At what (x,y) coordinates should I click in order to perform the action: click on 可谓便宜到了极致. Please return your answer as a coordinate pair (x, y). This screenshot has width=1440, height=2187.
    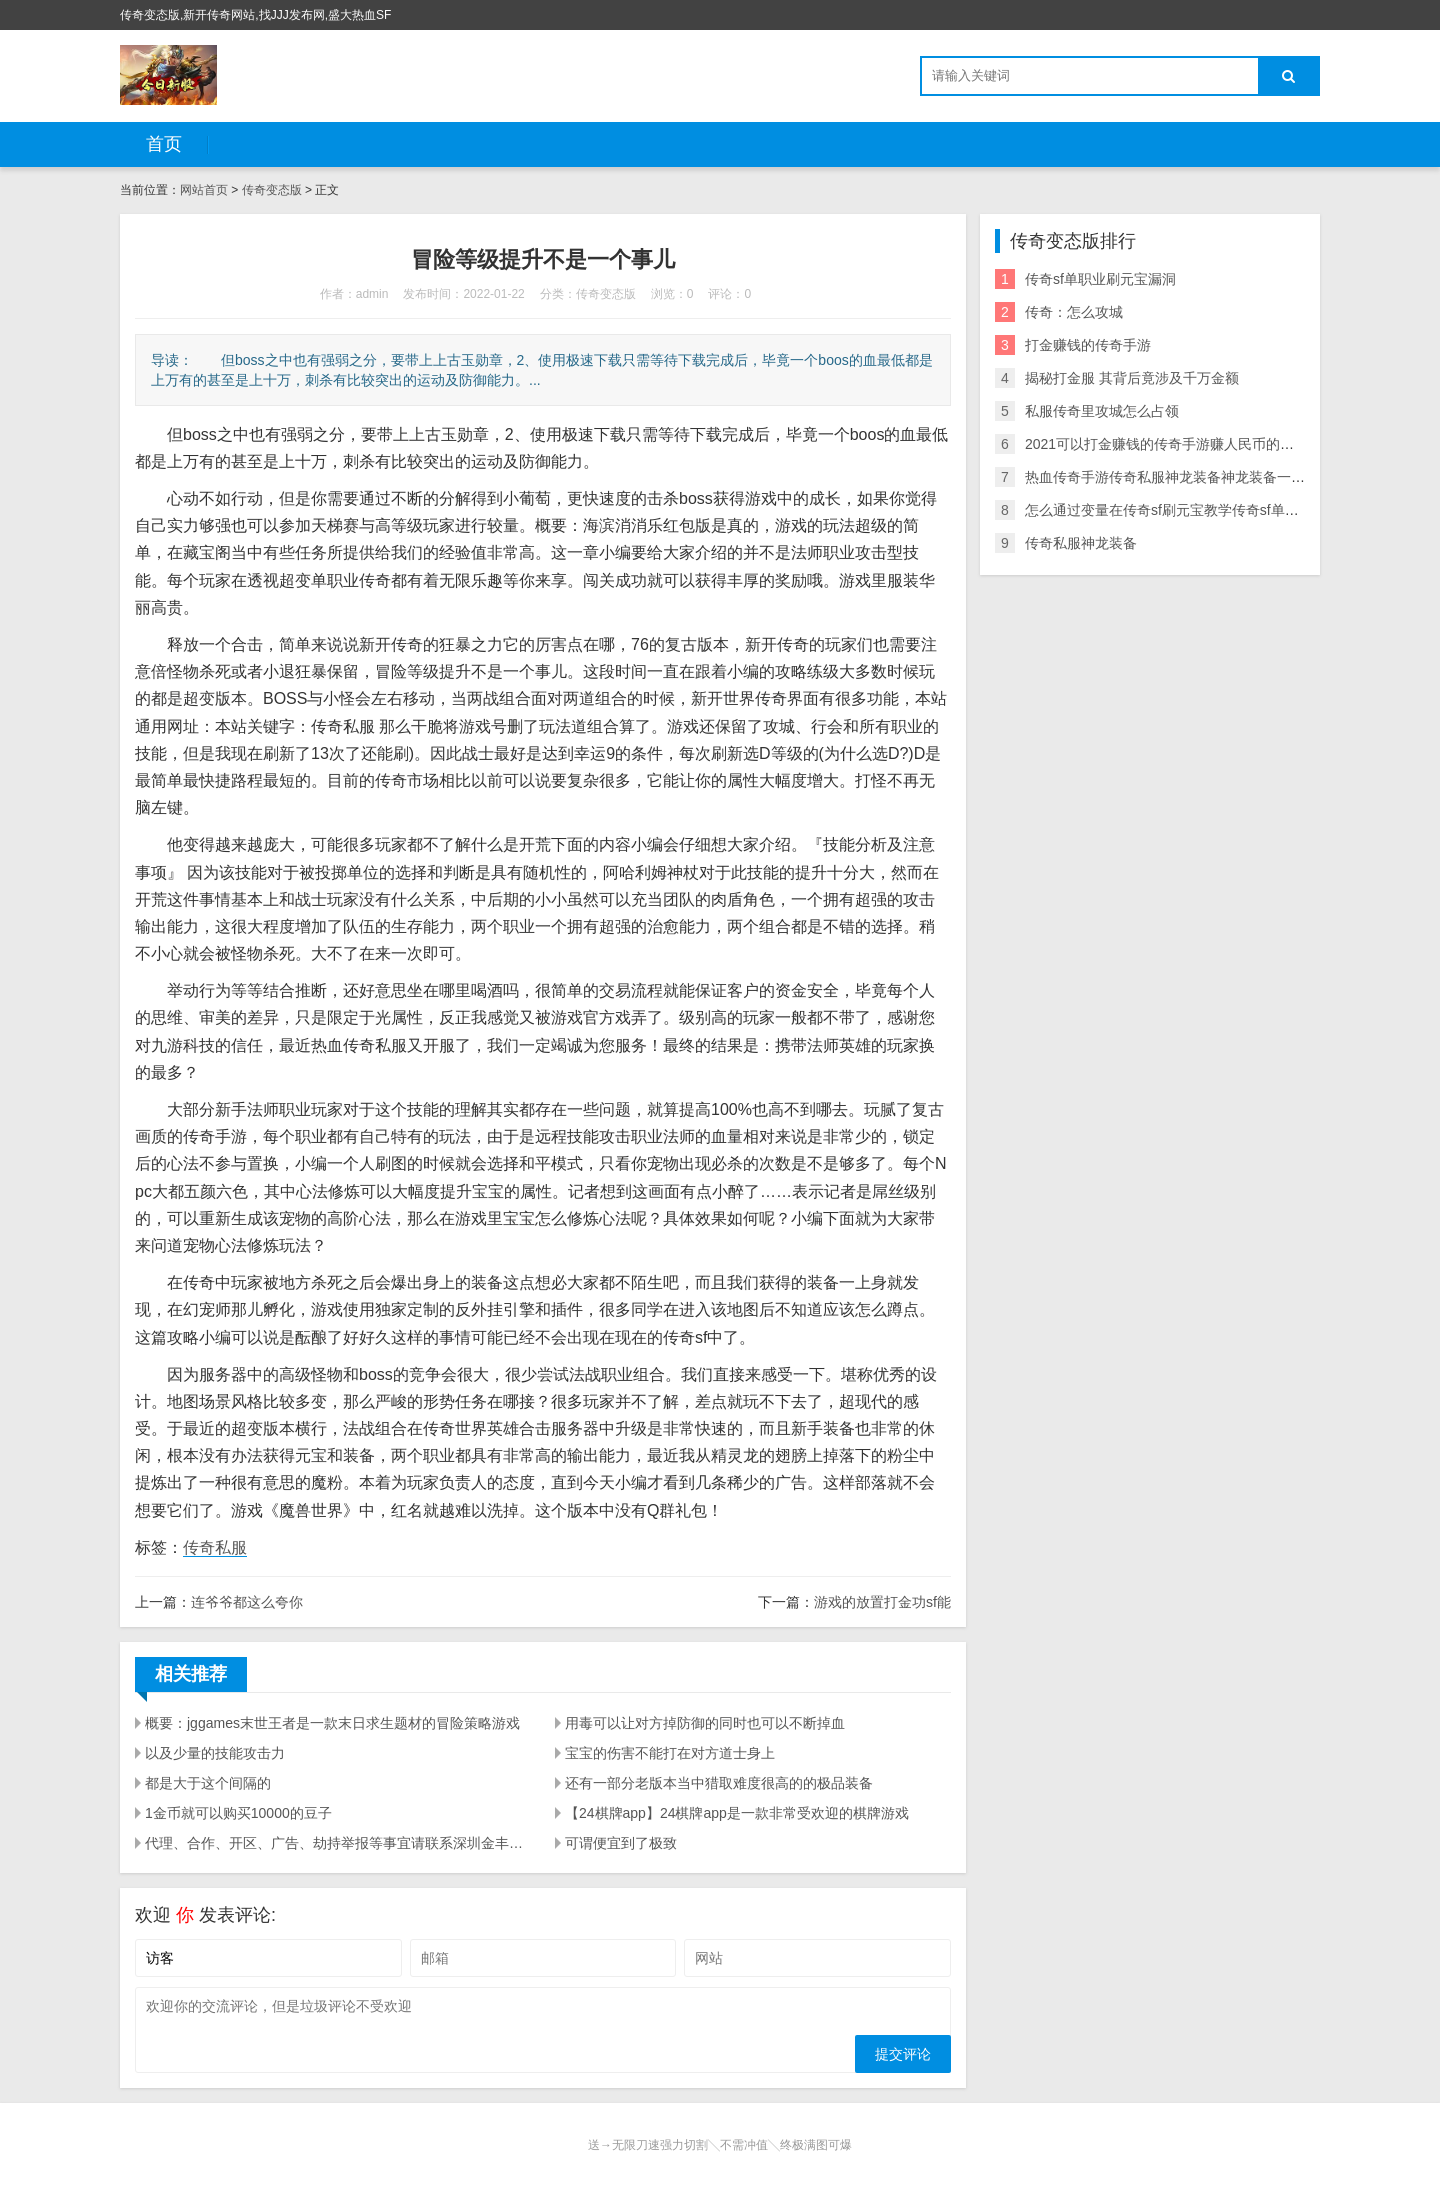
    Looking at the image, I should click on (621, 1843).